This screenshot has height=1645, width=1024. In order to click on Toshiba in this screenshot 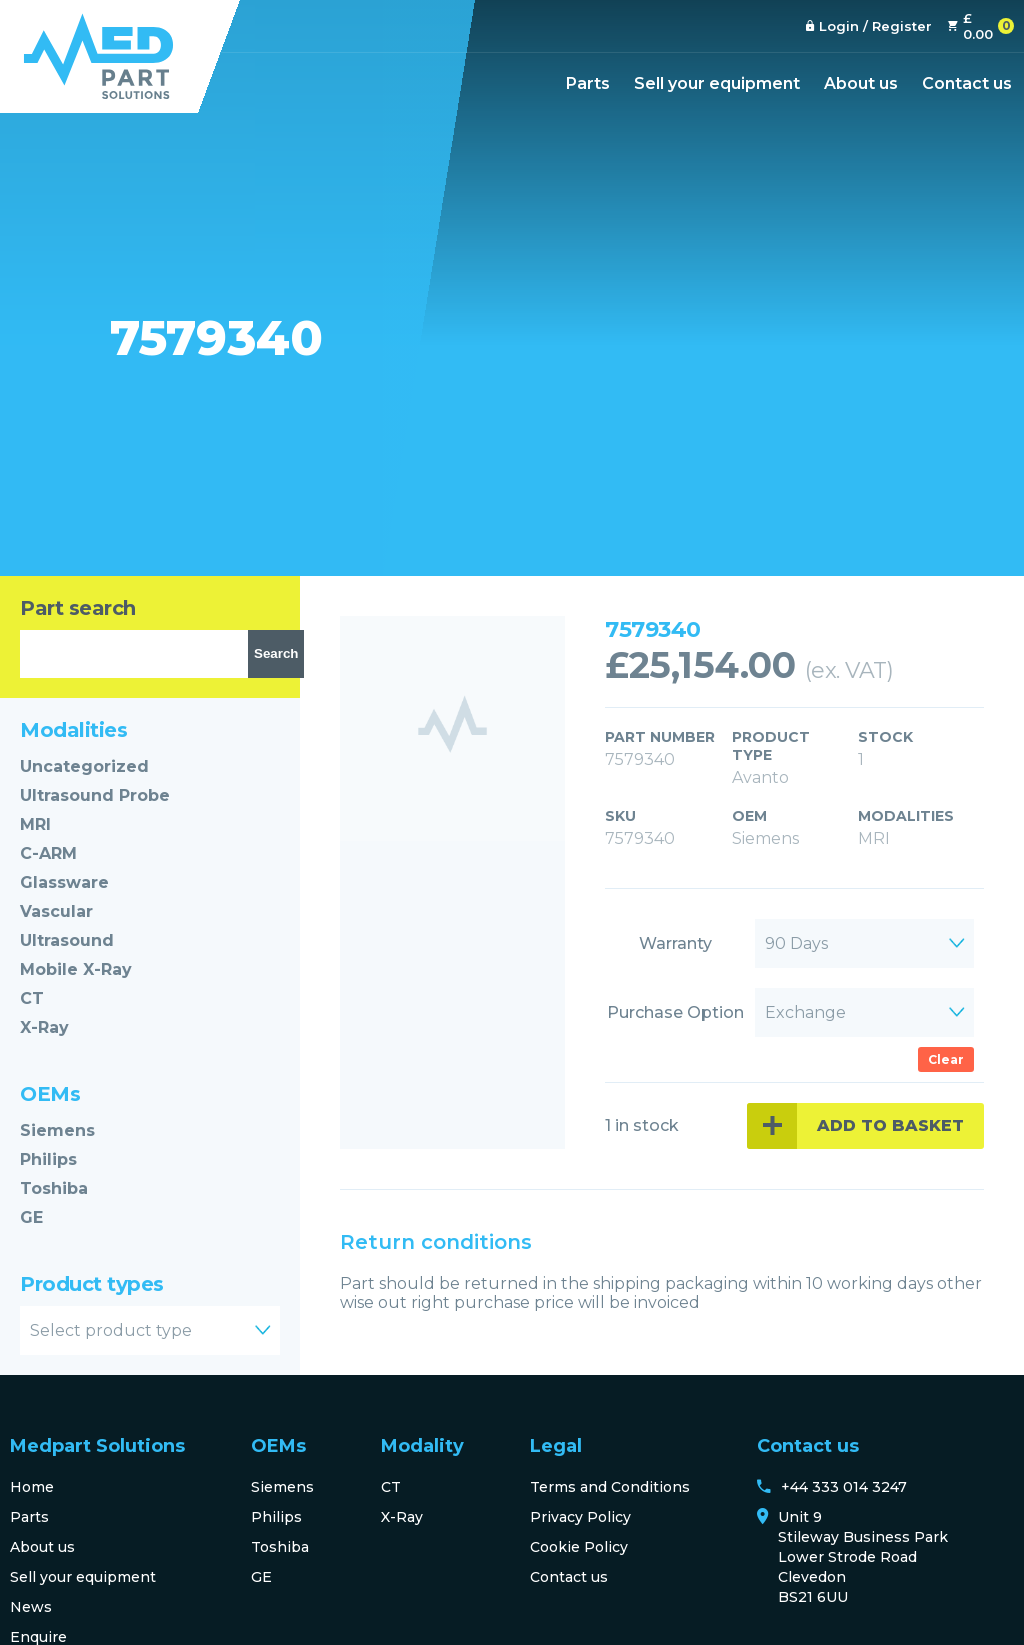, I will do `click(54, 1188)`.